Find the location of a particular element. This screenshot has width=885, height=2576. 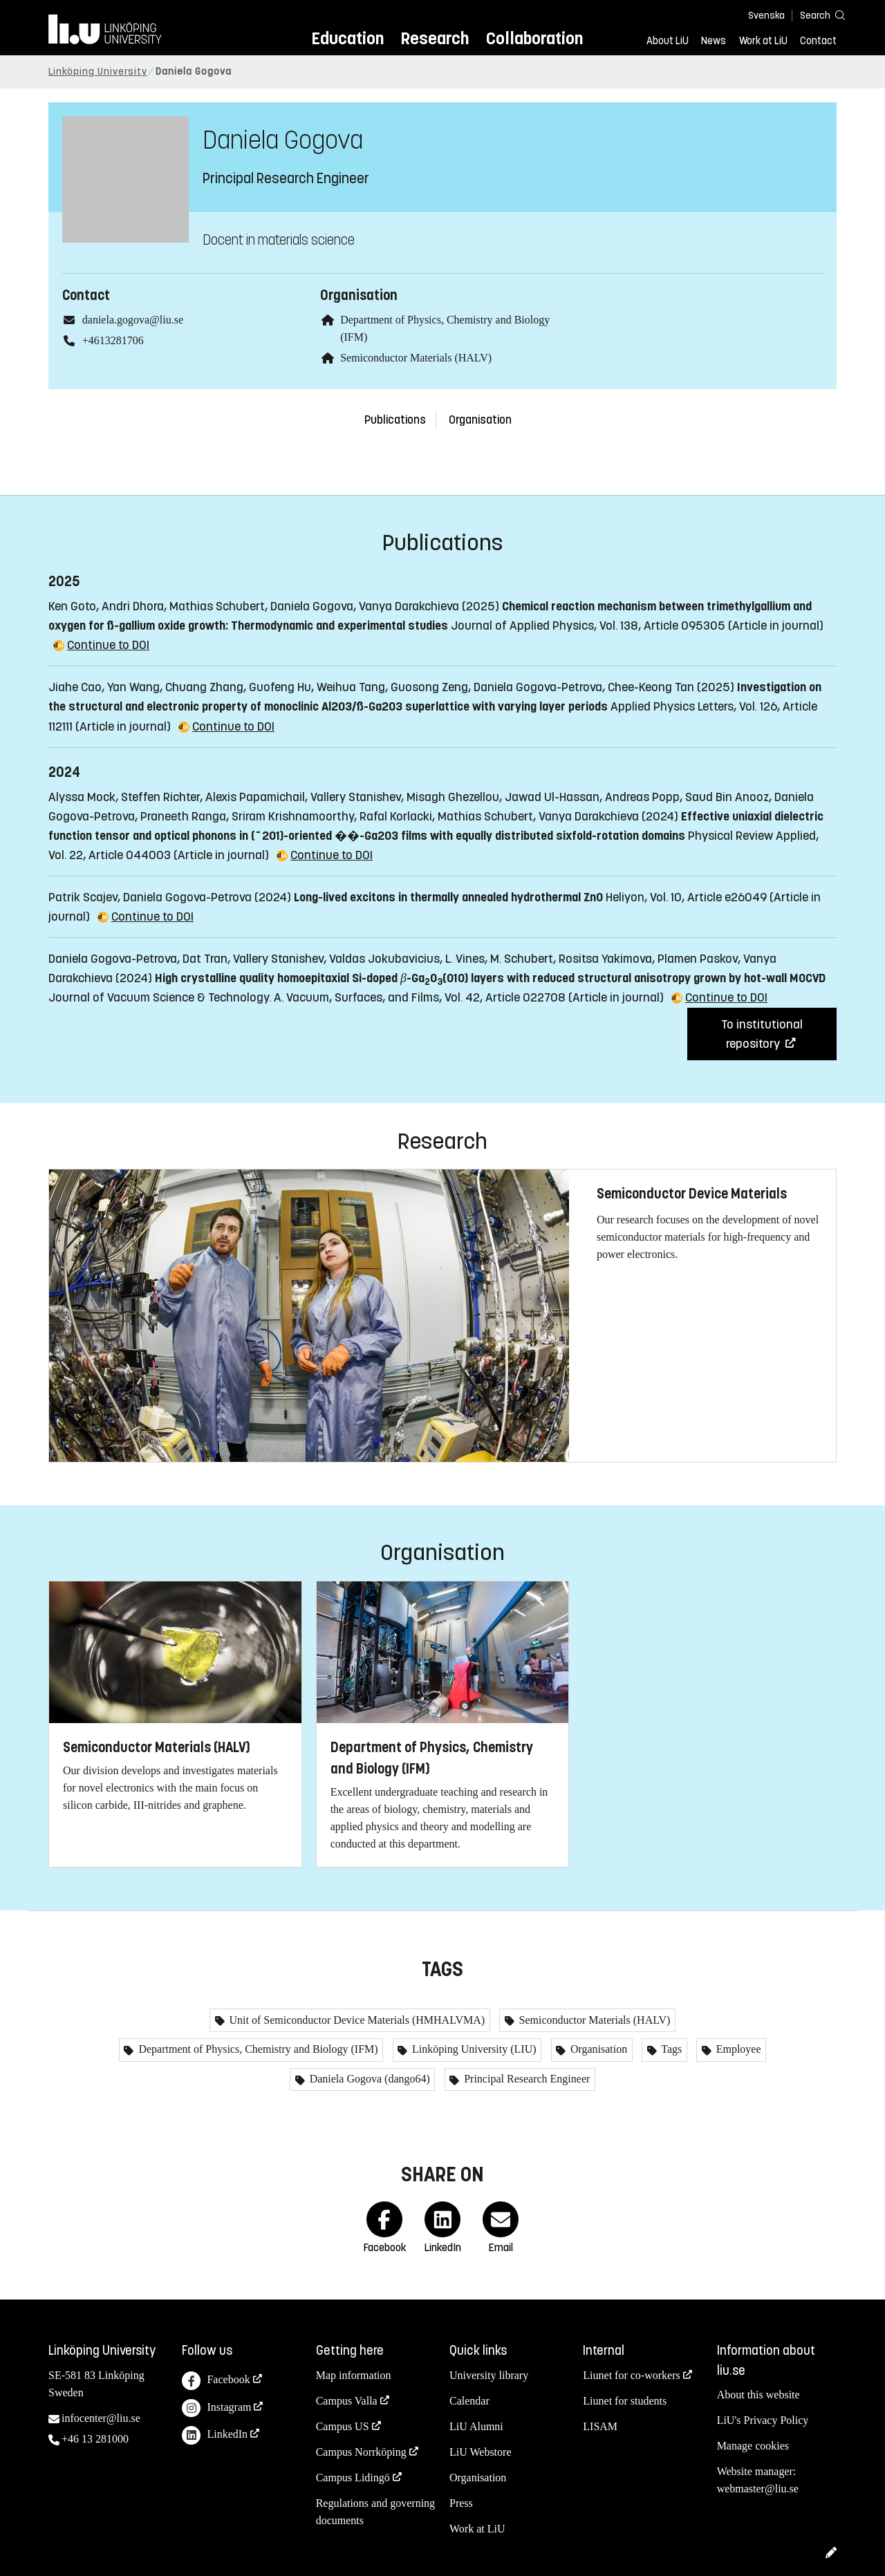

Linköping University is located at coordinates (97, 71).